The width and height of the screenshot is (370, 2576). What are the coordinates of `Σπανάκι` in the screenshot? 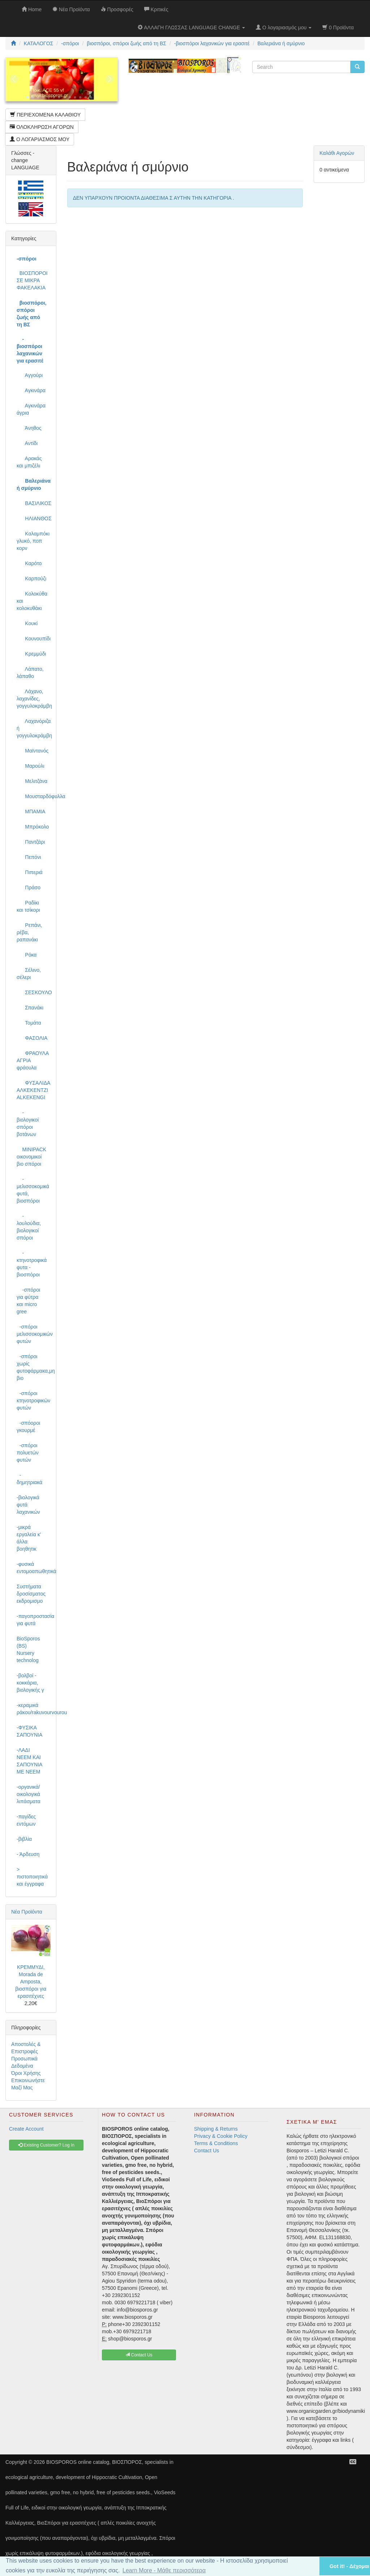 It's located at (30, 1008).